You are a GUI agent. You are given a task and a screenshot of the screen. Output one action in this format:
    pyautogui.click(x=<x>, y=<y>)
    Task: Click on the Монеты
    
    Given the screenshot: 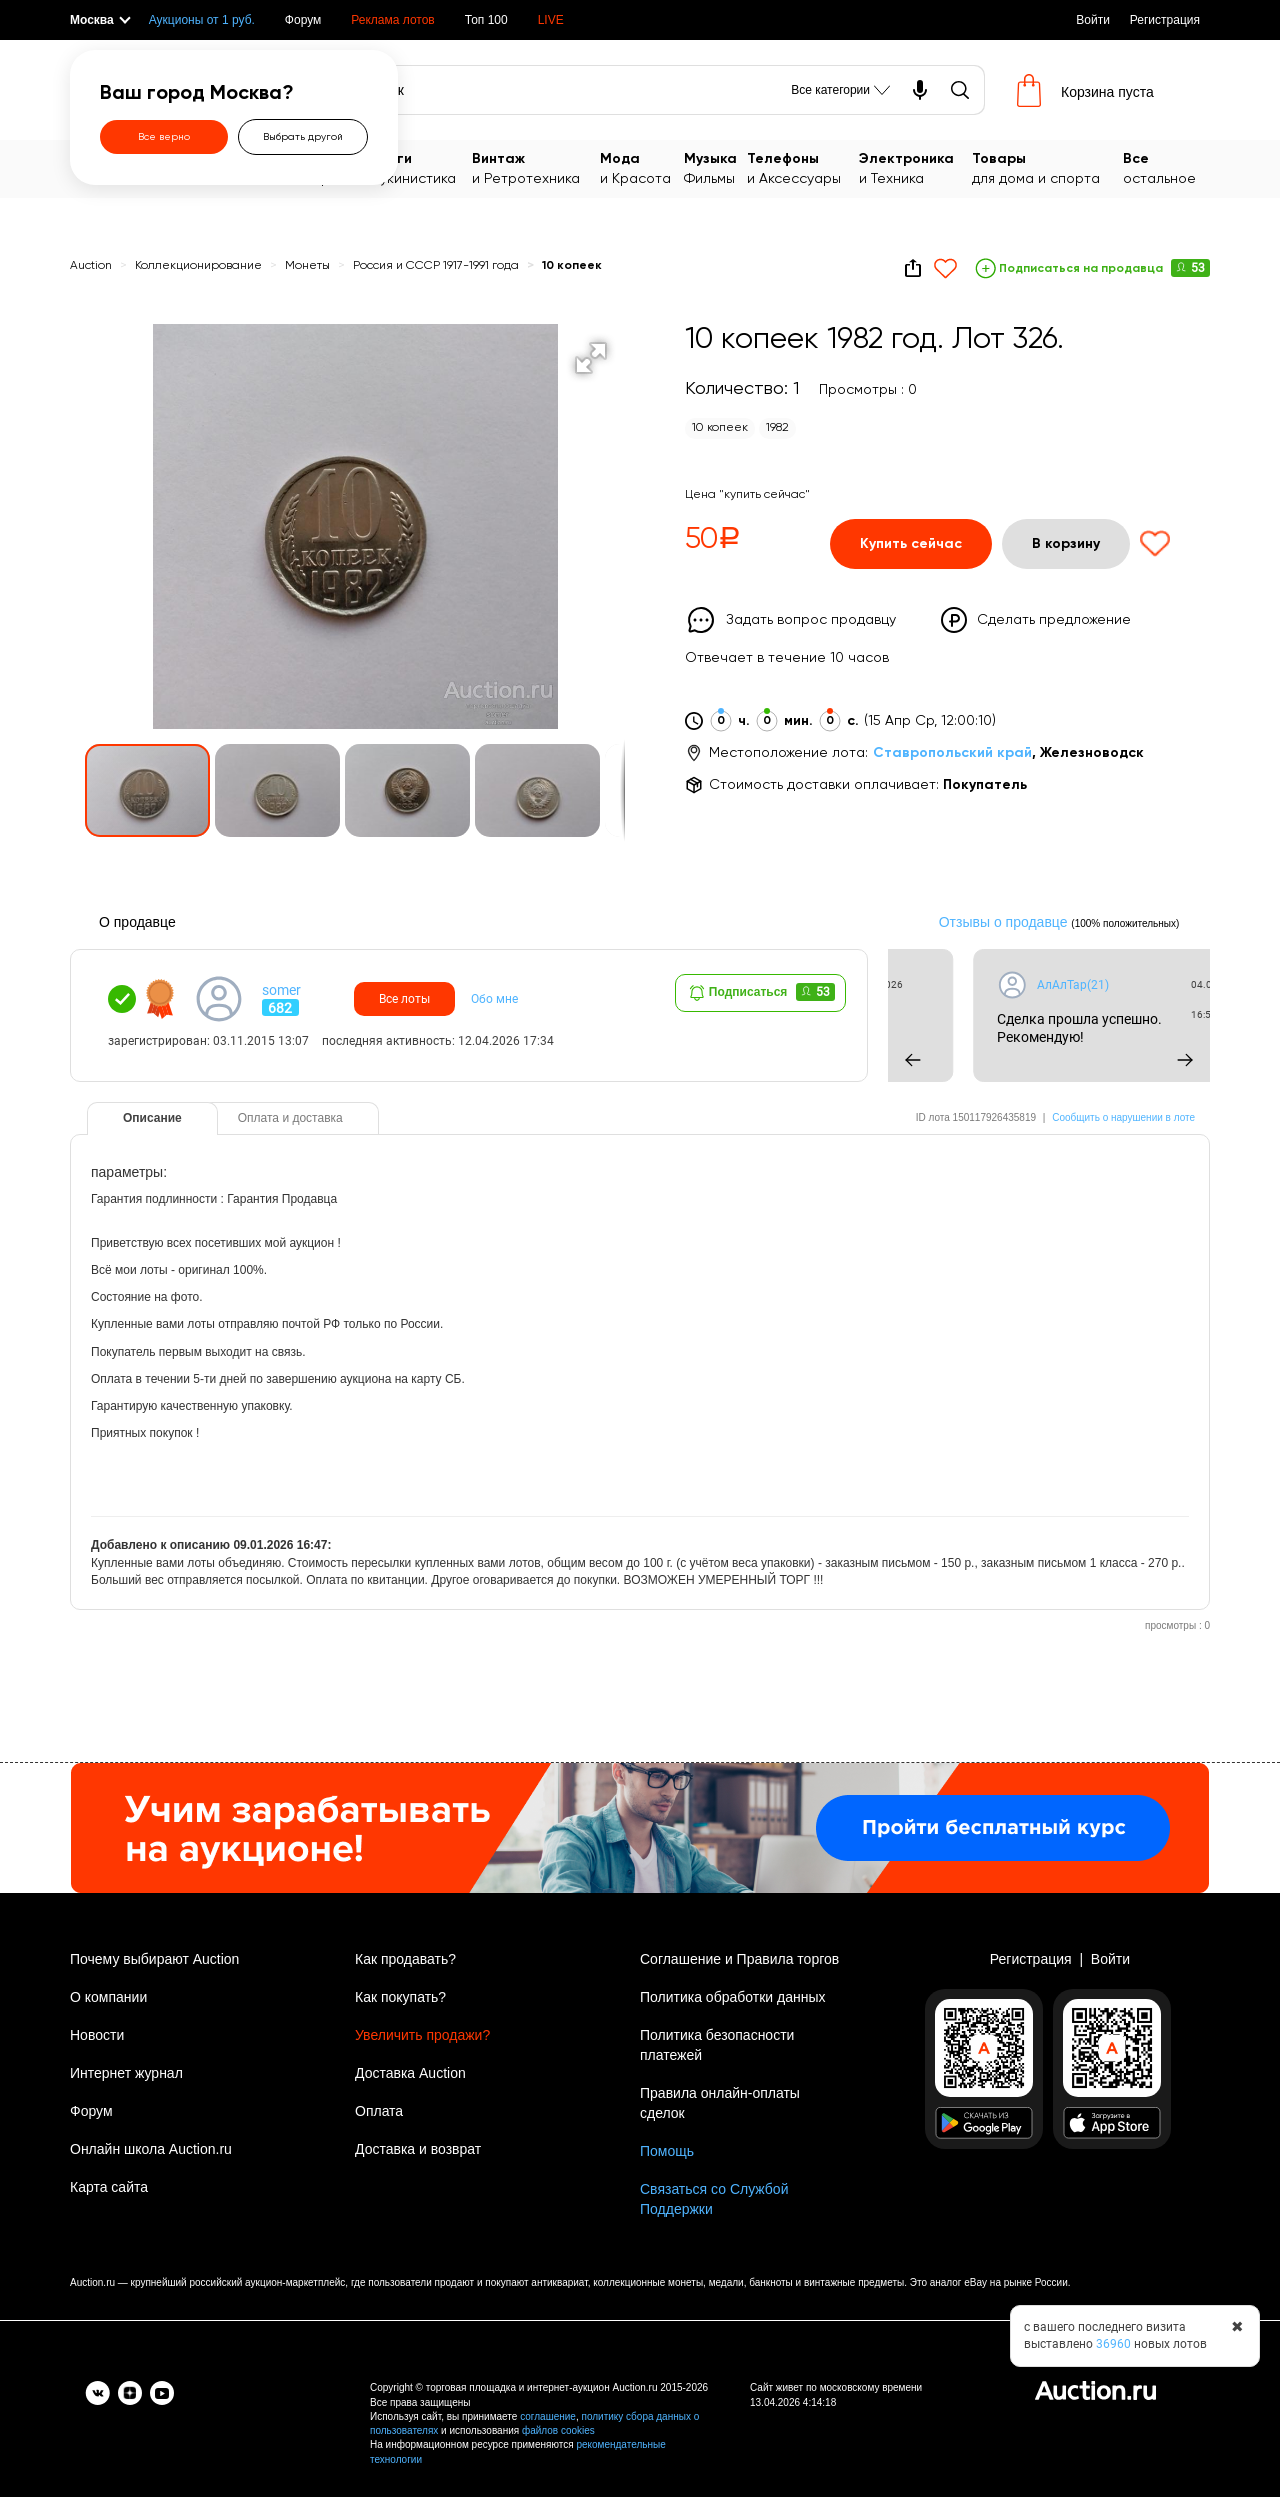 What is the action you would take?
    pyautogui.click(x=309, y=266)
    